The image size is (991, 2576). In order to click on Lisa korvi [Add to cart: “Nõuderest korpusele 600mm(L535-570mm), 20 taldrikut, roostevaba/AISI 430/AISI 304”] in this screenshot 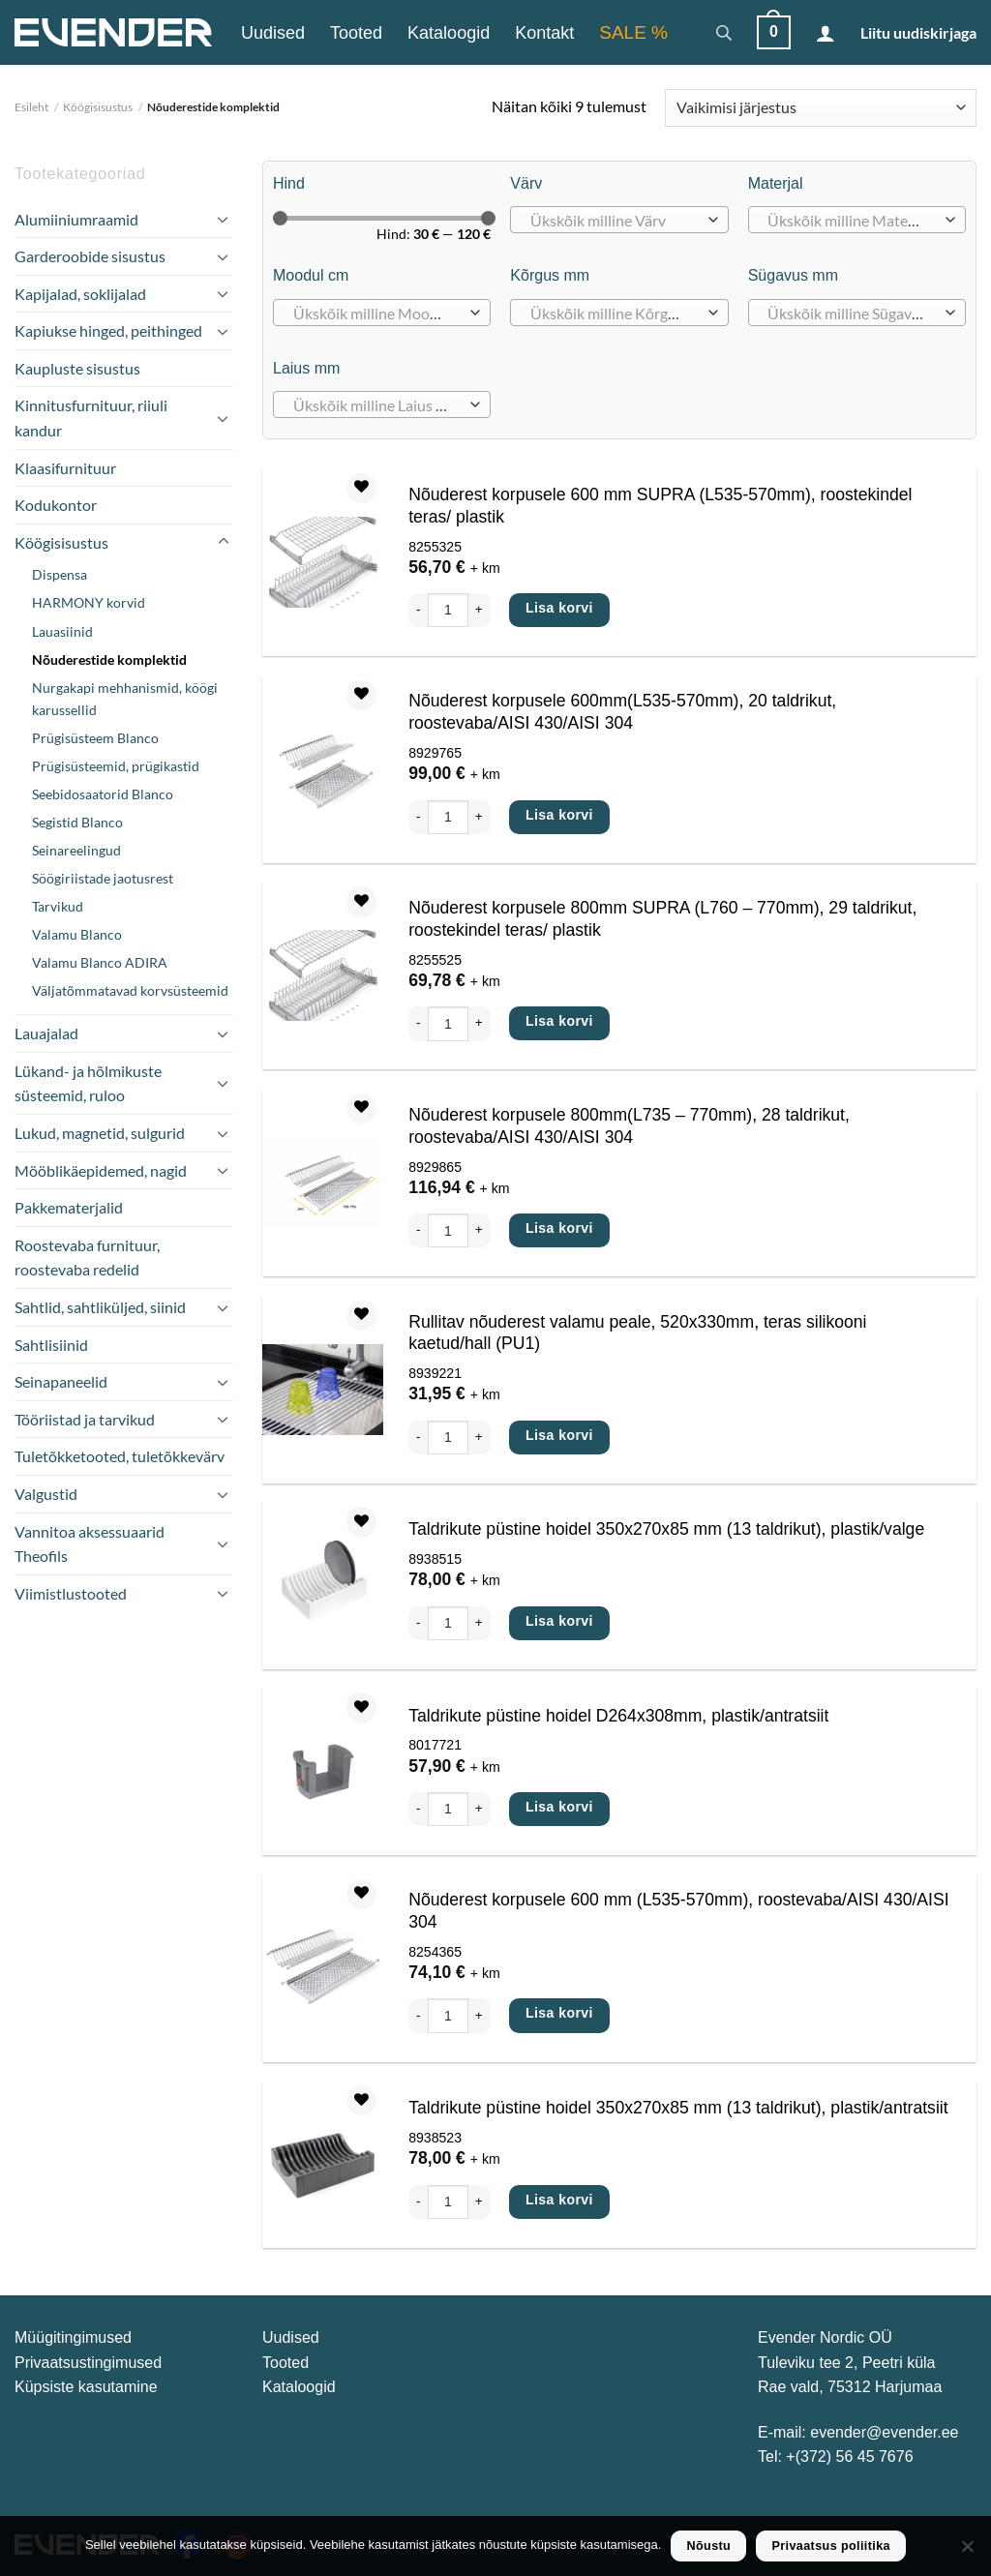, I will do `click(559, 815)`.